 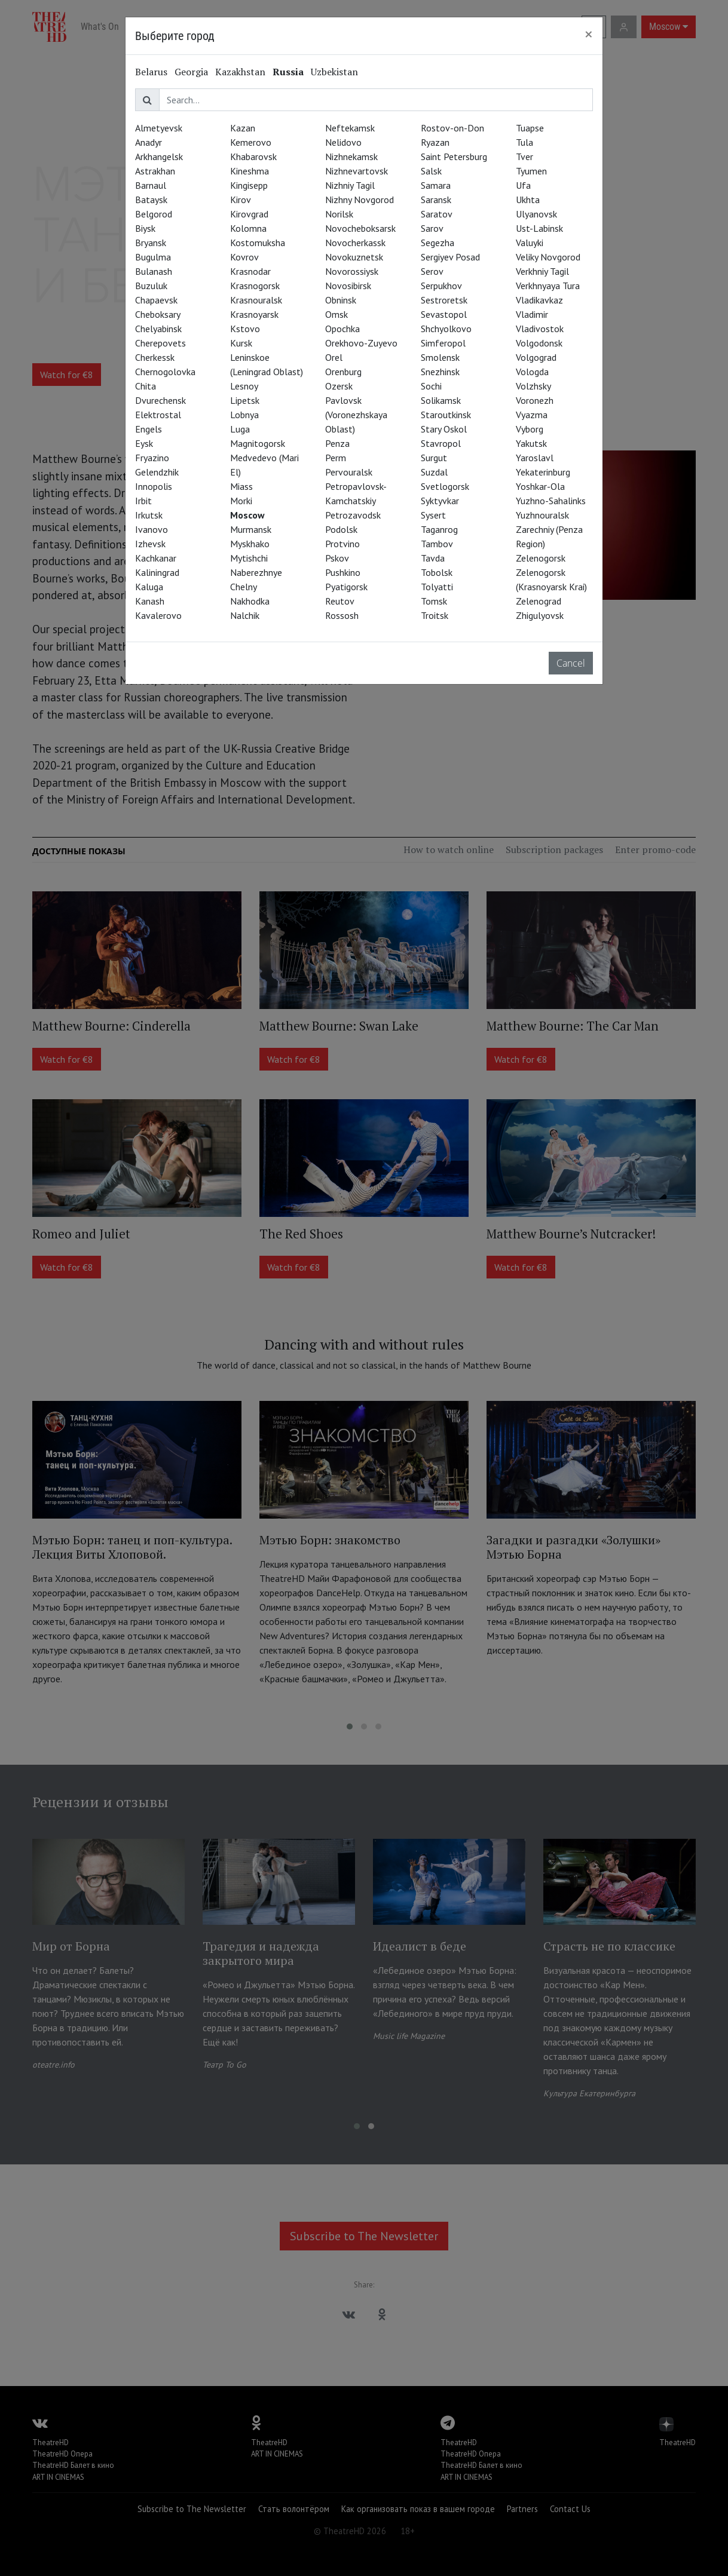 What do you see at coordinates (350, 128) in the screenshot?
I see `Neftekamsk` at bounding box center [350, 128].